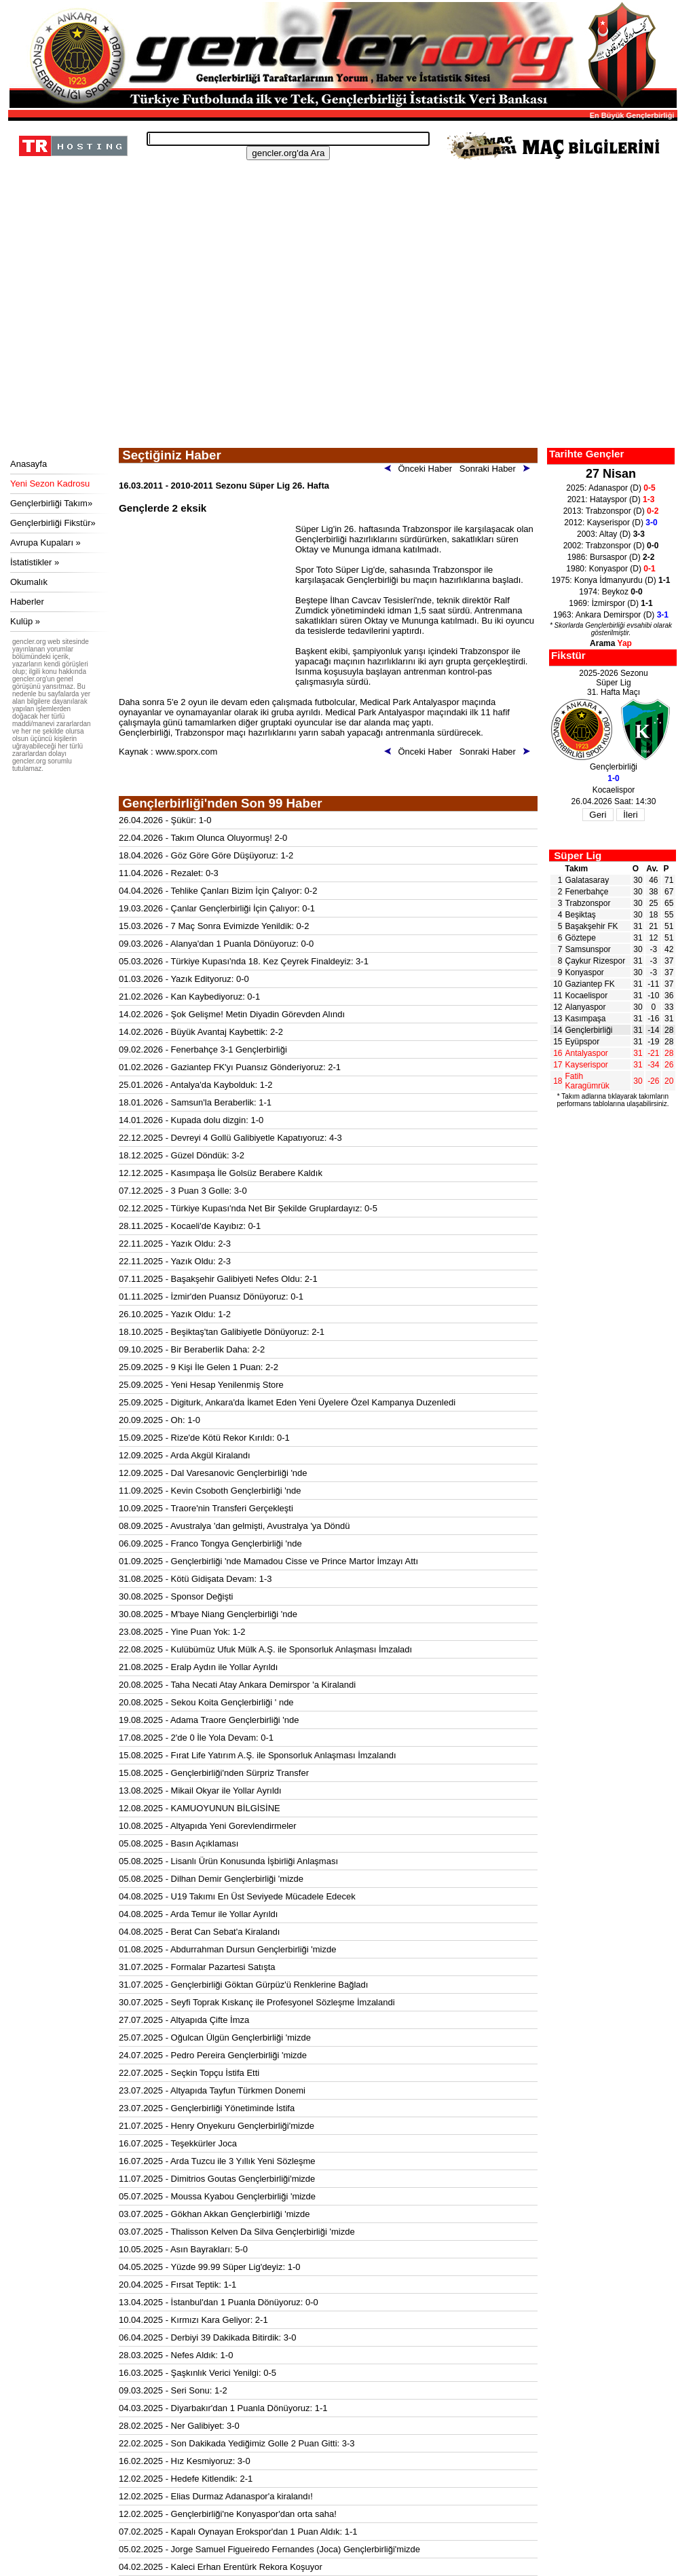 The image size is (695, 2576). What do you see at coordinates (176, 2355) in the screenshot?
I see `28.03.2025 - Nefes Aldık: 1-0` at bounding box center [176, 2355].